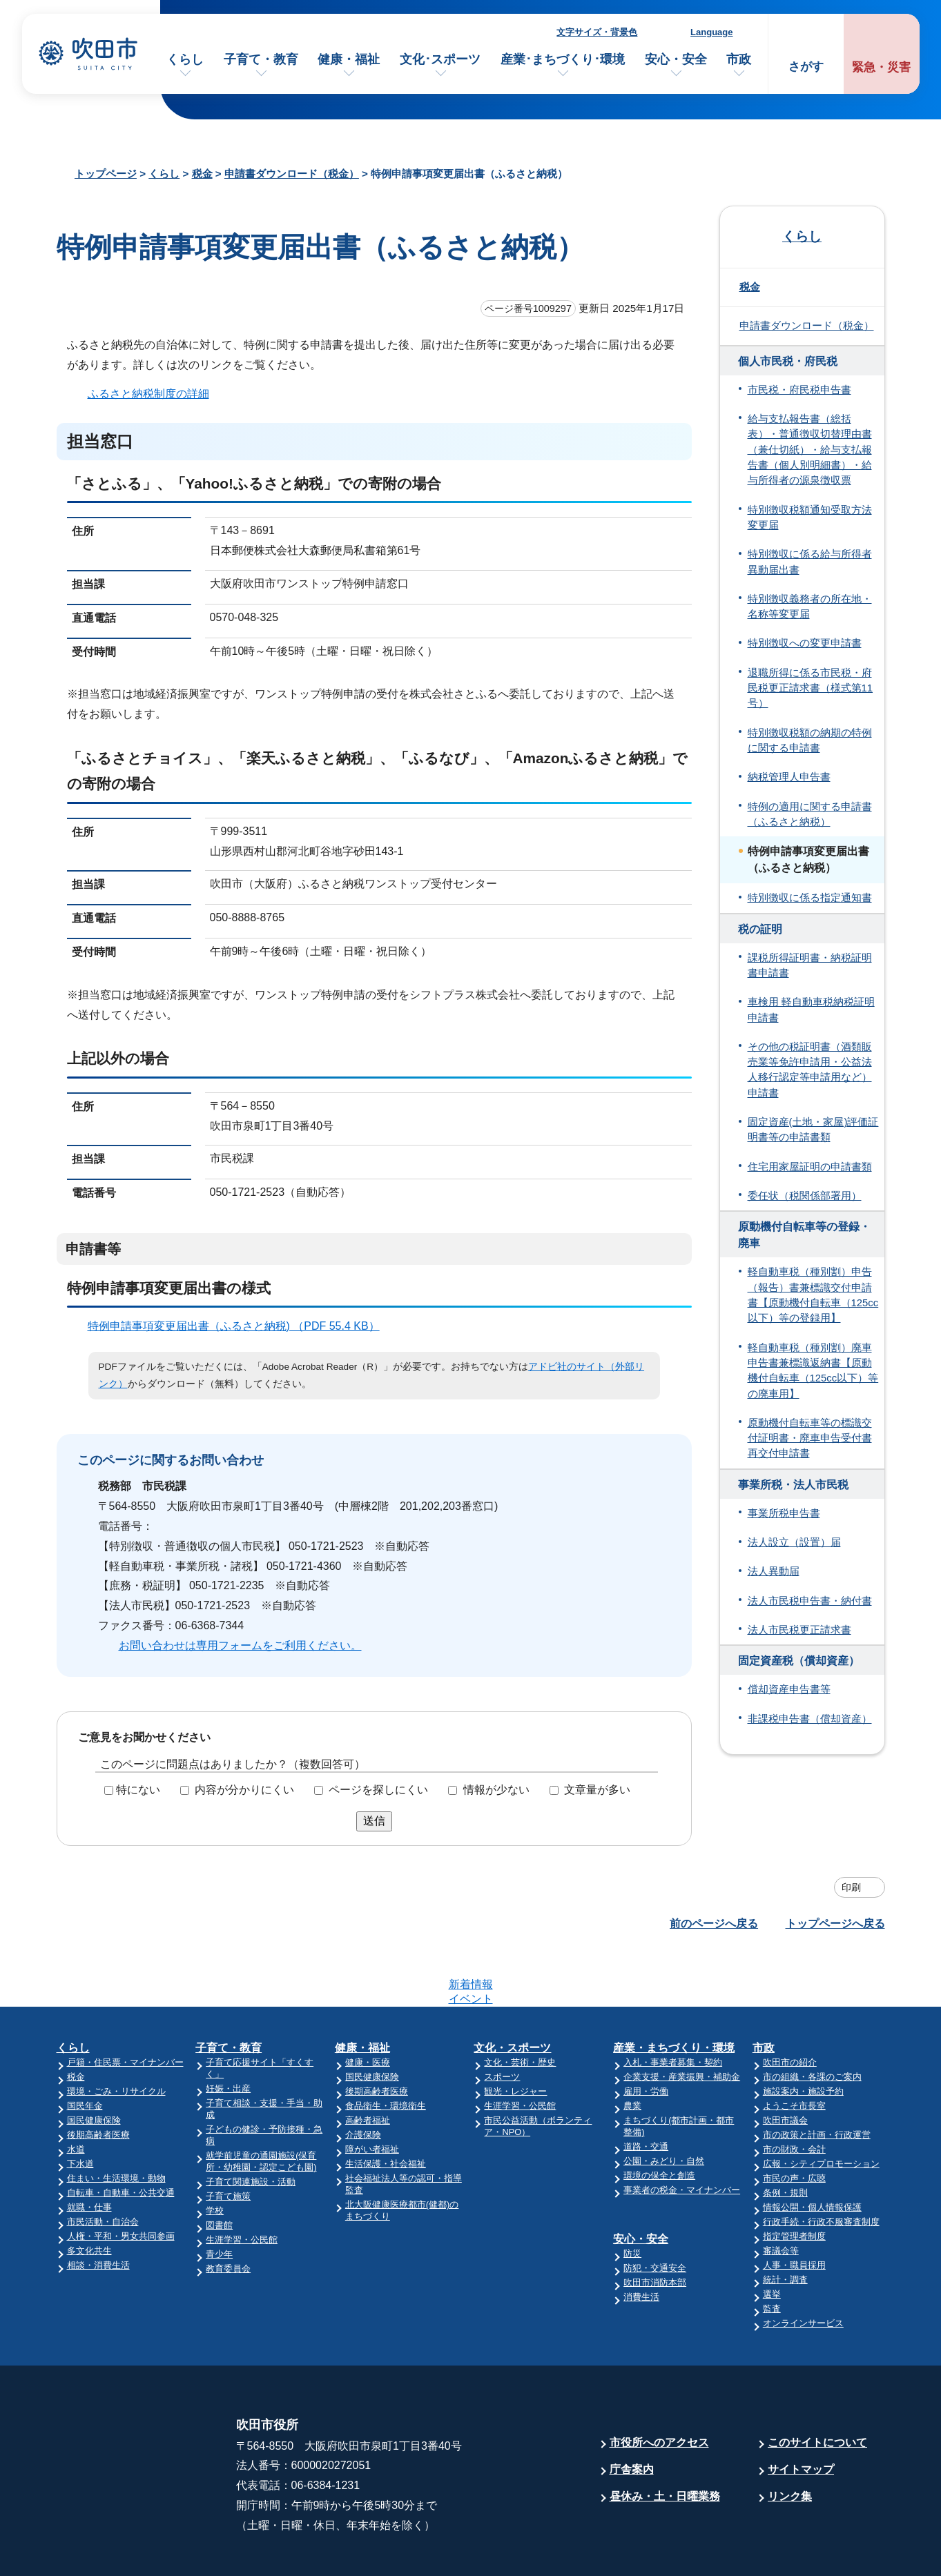 Image resolution: width=941 pixels, height=2576 pixels. I want to click on 介護保険, so click(363, 2081).